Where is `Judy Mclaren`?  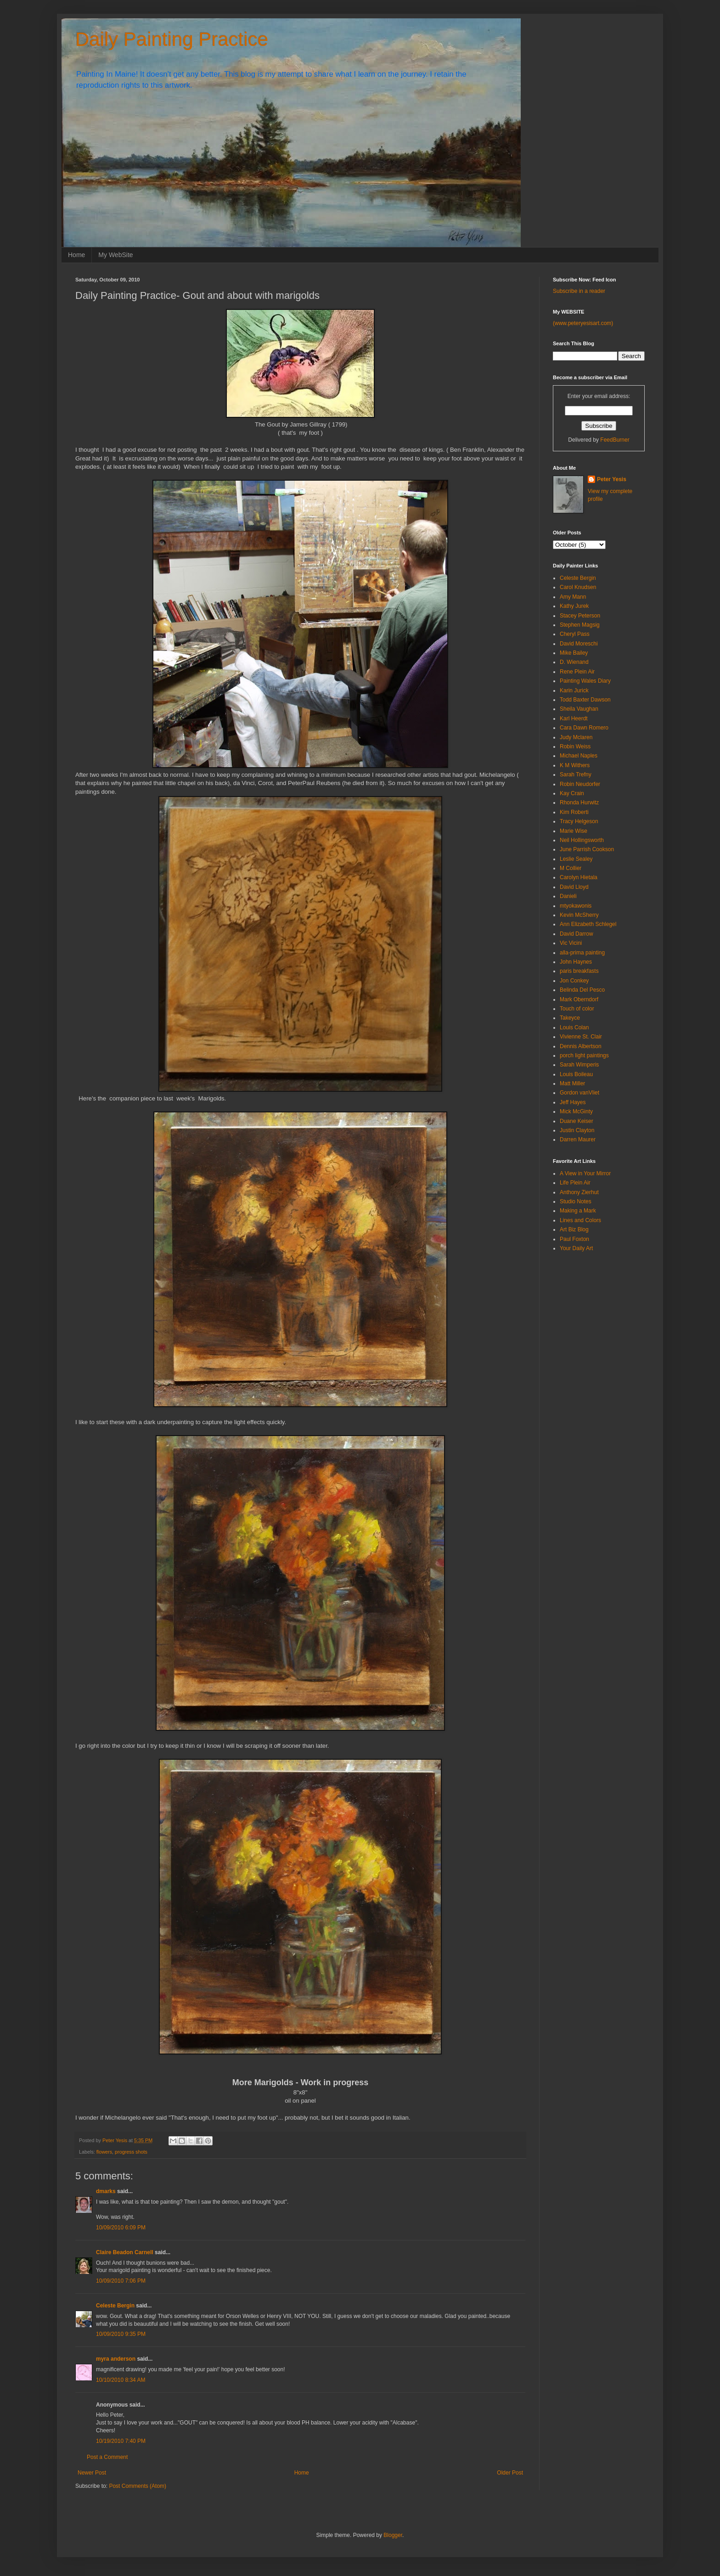 Judy Mclaren is located at coordinates (576, 737).